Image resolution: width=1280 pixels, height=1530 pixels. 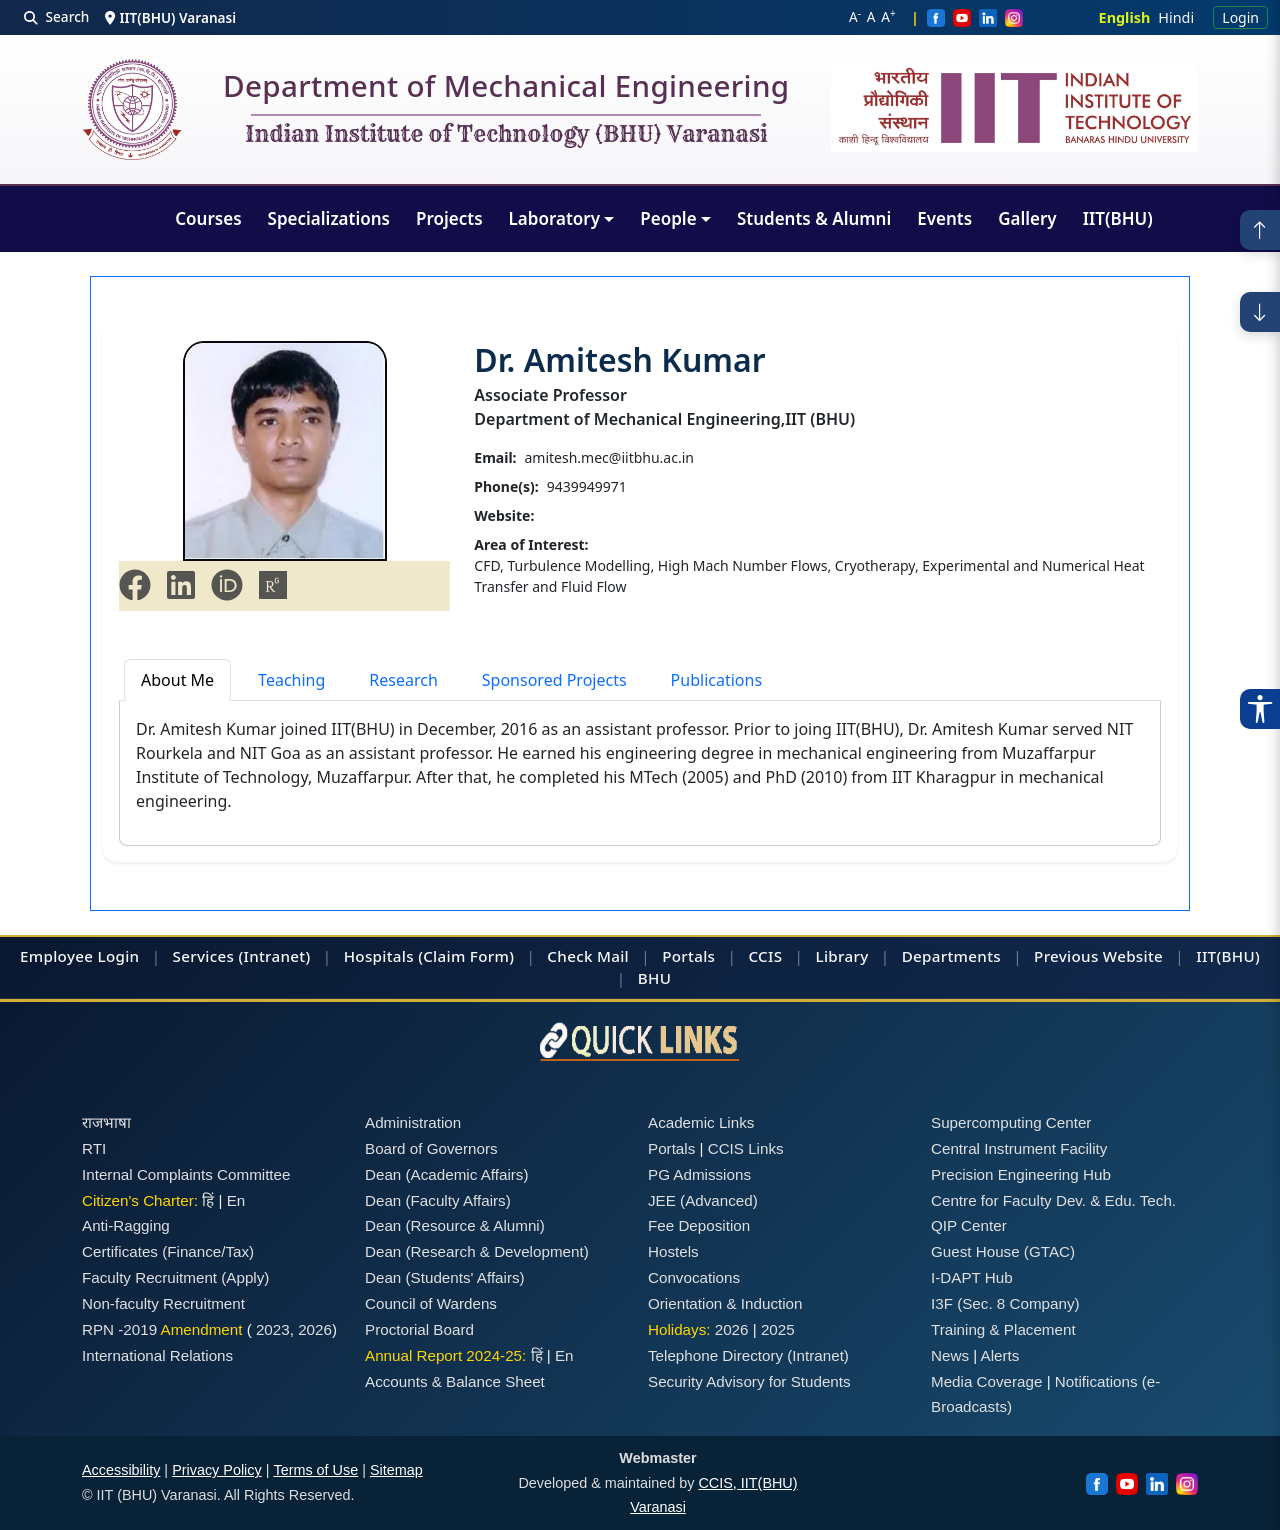 What do you see at coordinates (765, 956) in the screenshot?
I see `CCIS` at bounding box center [765, 956].